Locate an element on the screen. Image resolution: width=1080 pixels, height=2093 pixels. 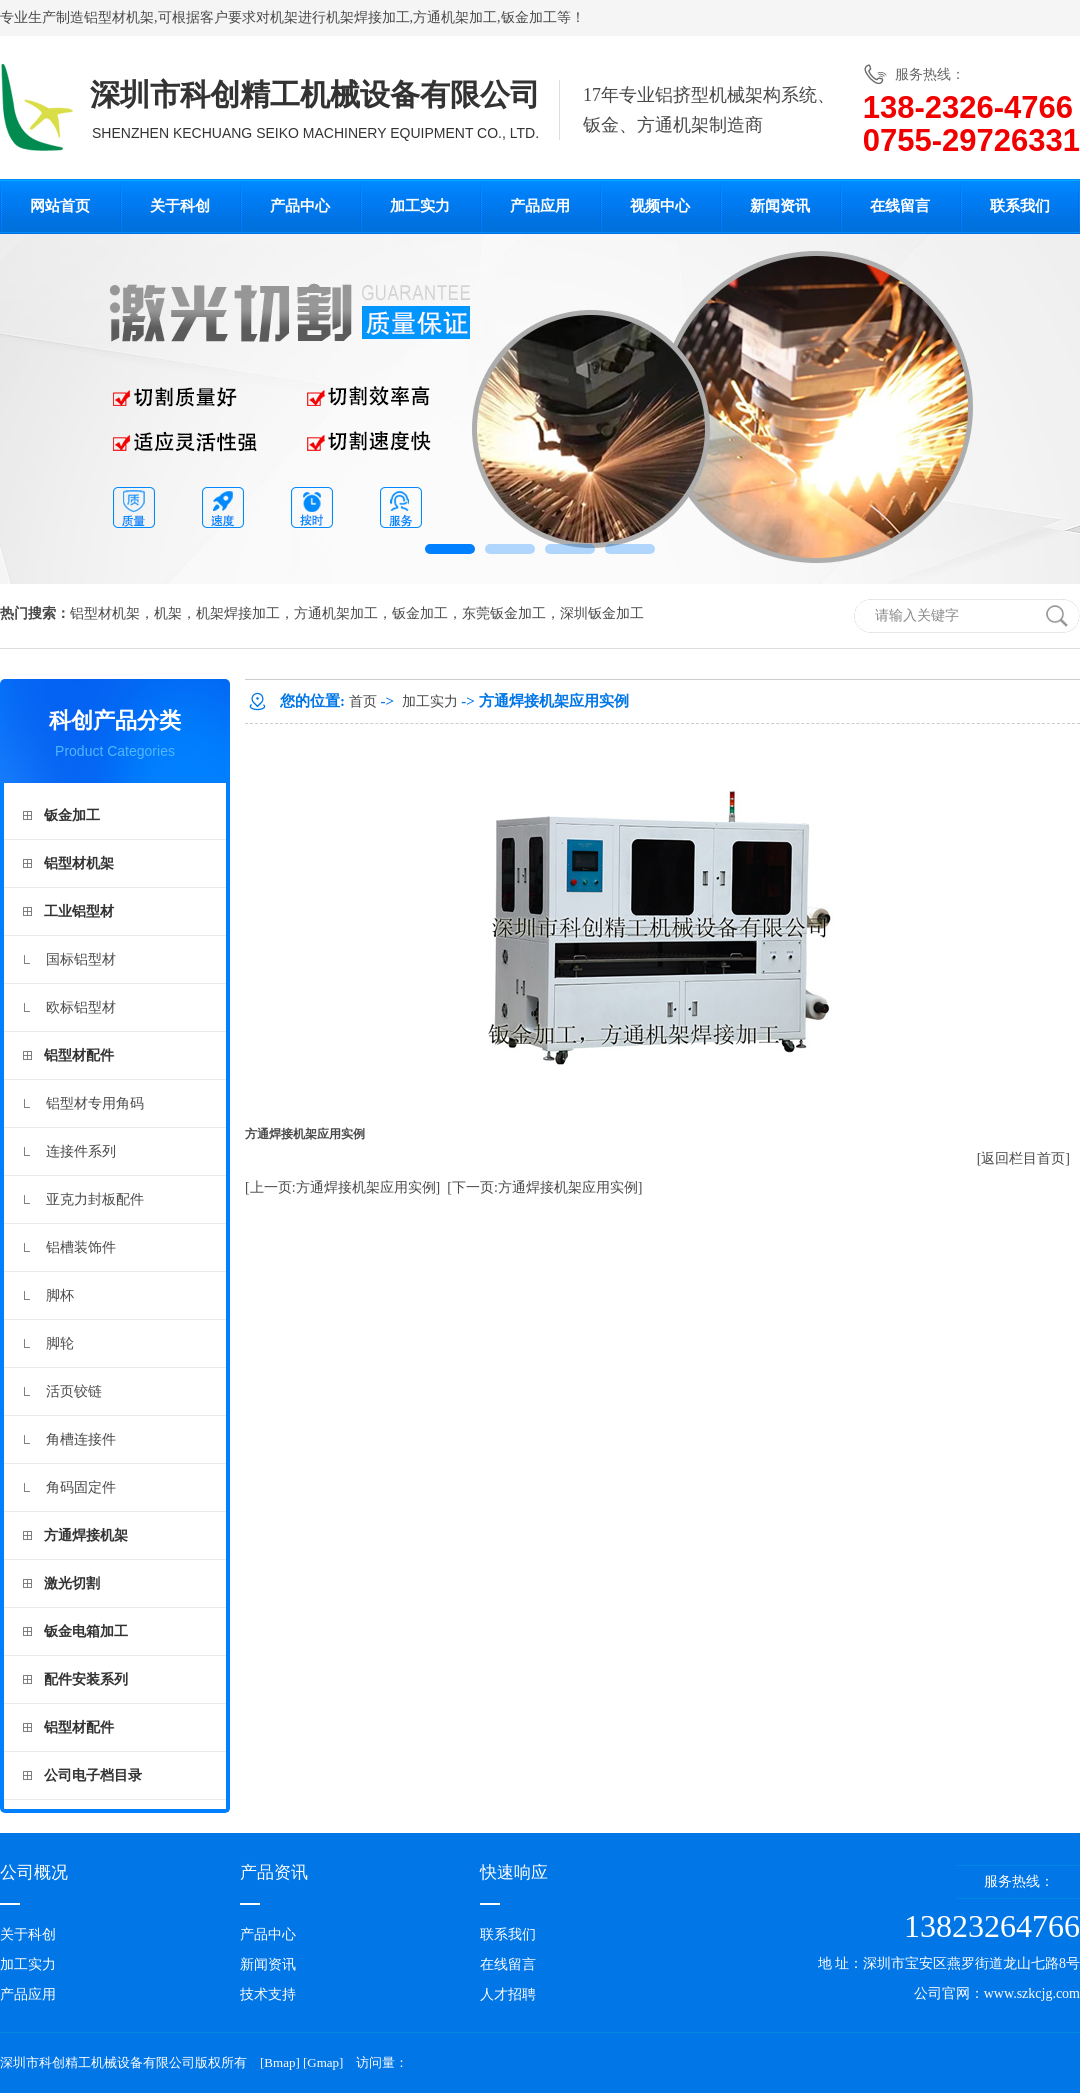
首页 is located at coordinates (363, 701).